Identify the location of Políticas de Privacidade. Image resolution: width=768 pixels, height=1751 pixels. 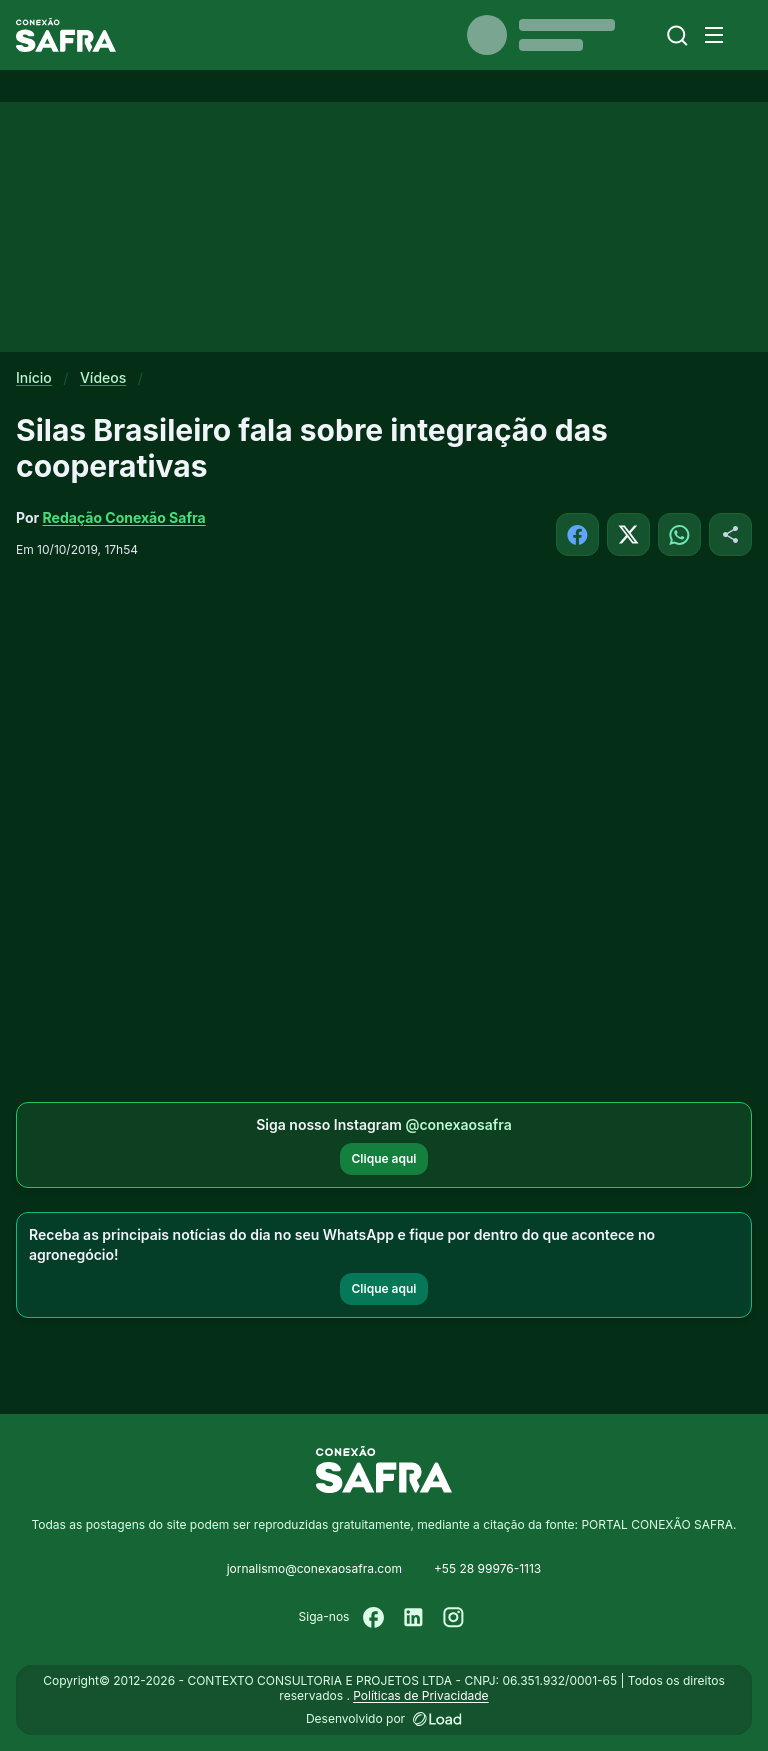
(420, 1695).